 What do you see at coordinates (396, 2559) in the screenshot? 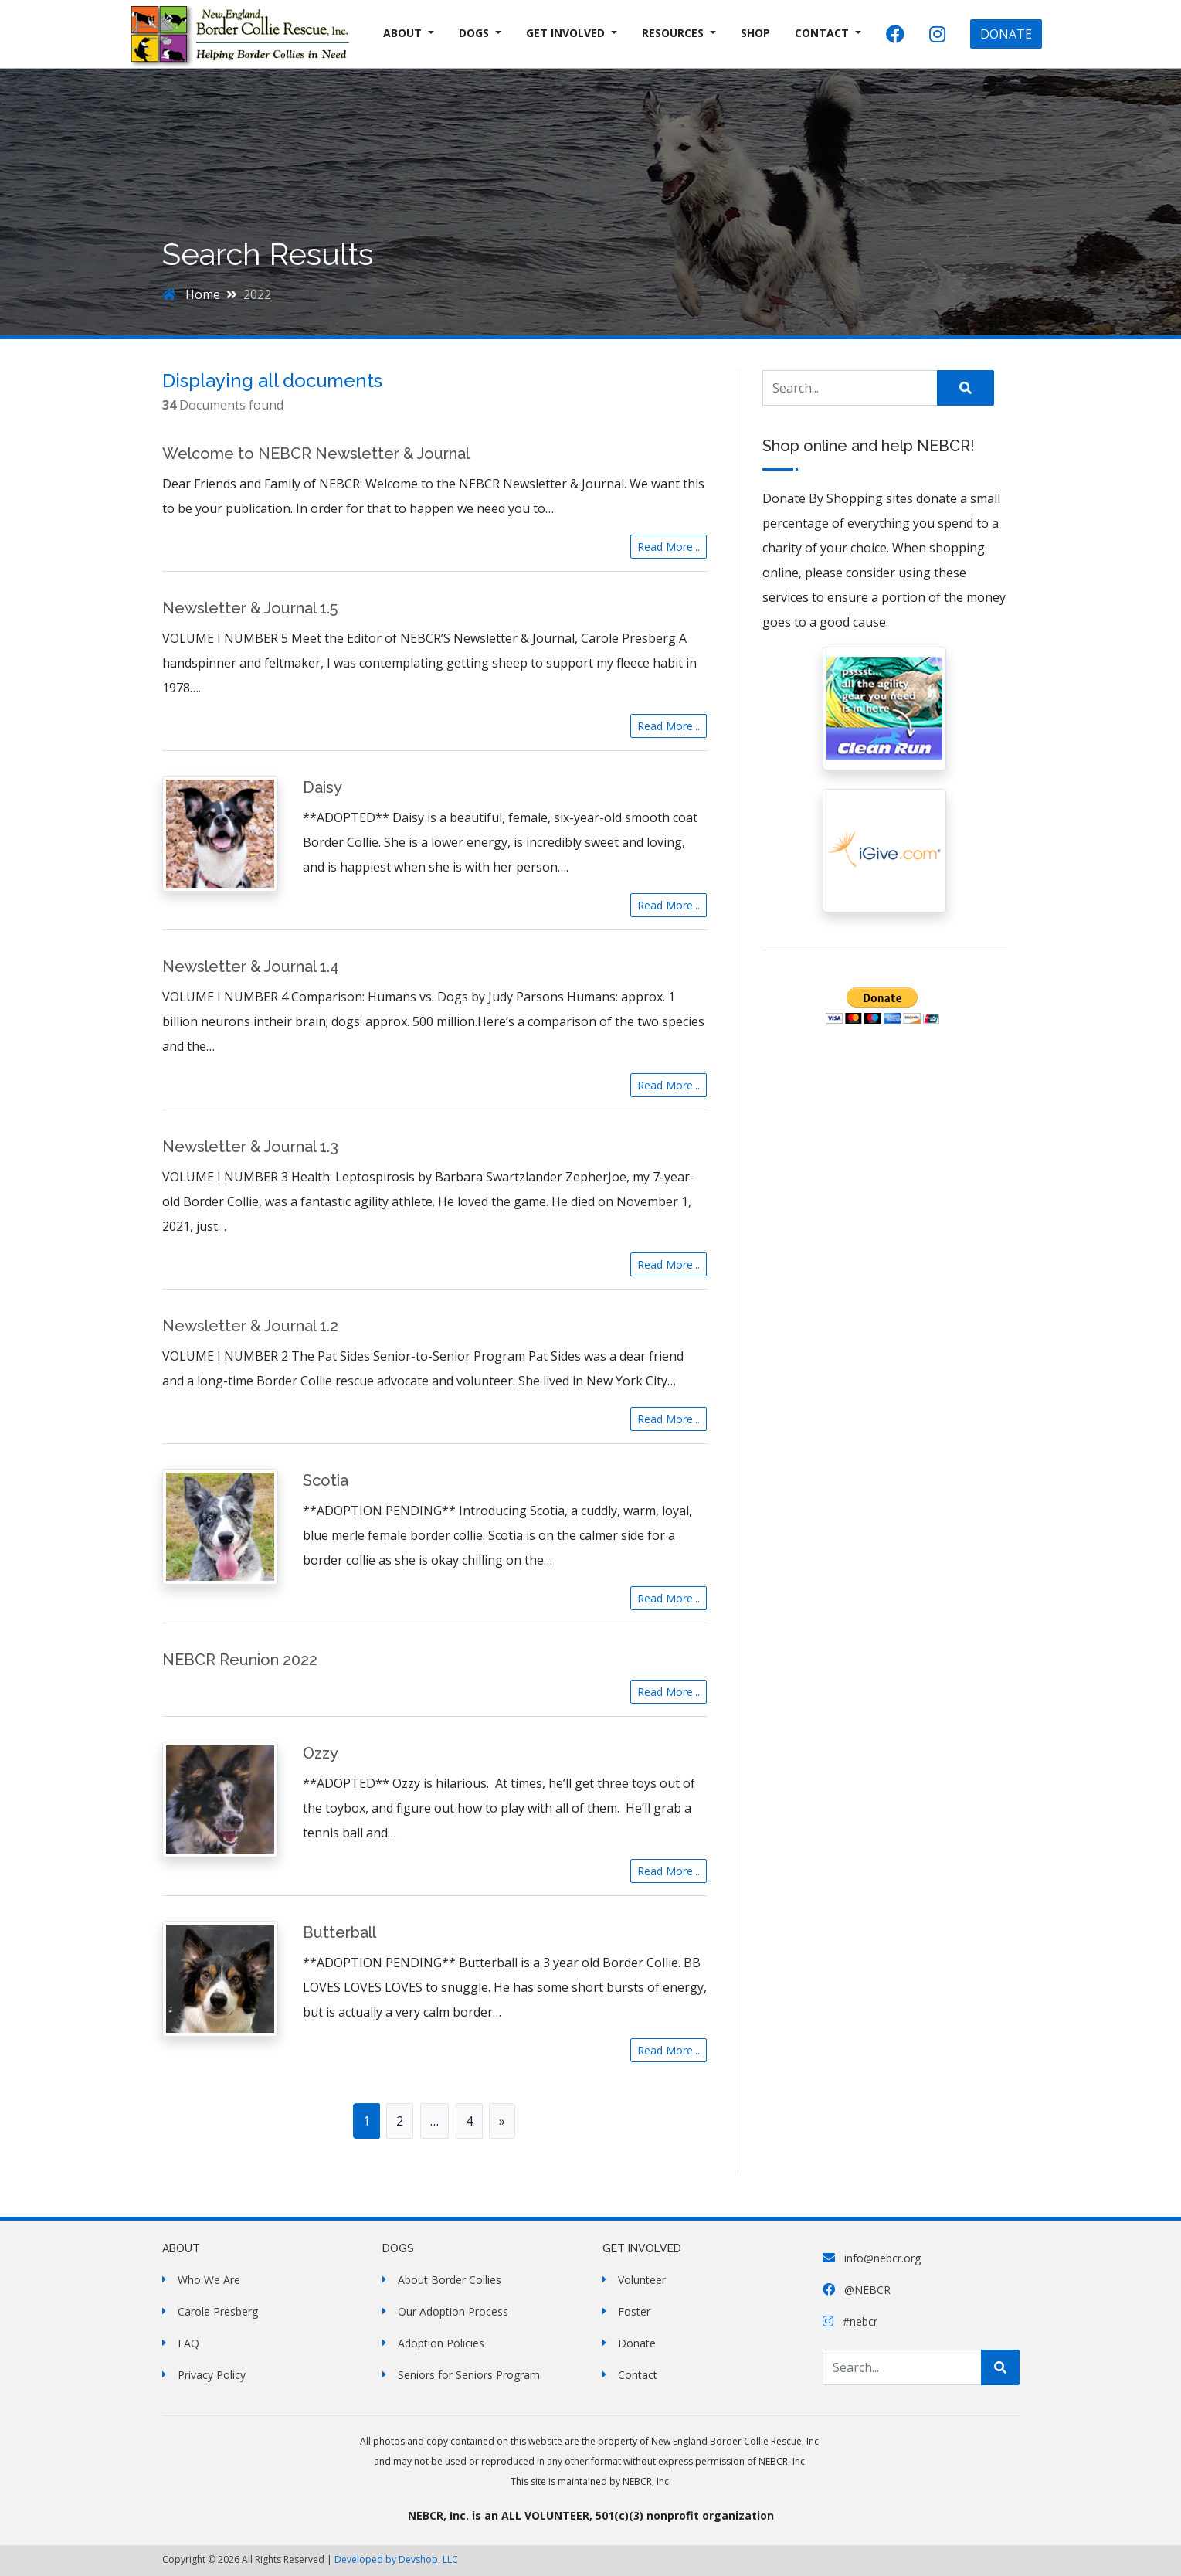
I see `Developed by Devshop, LLC` at bounding box center [396, 2559].